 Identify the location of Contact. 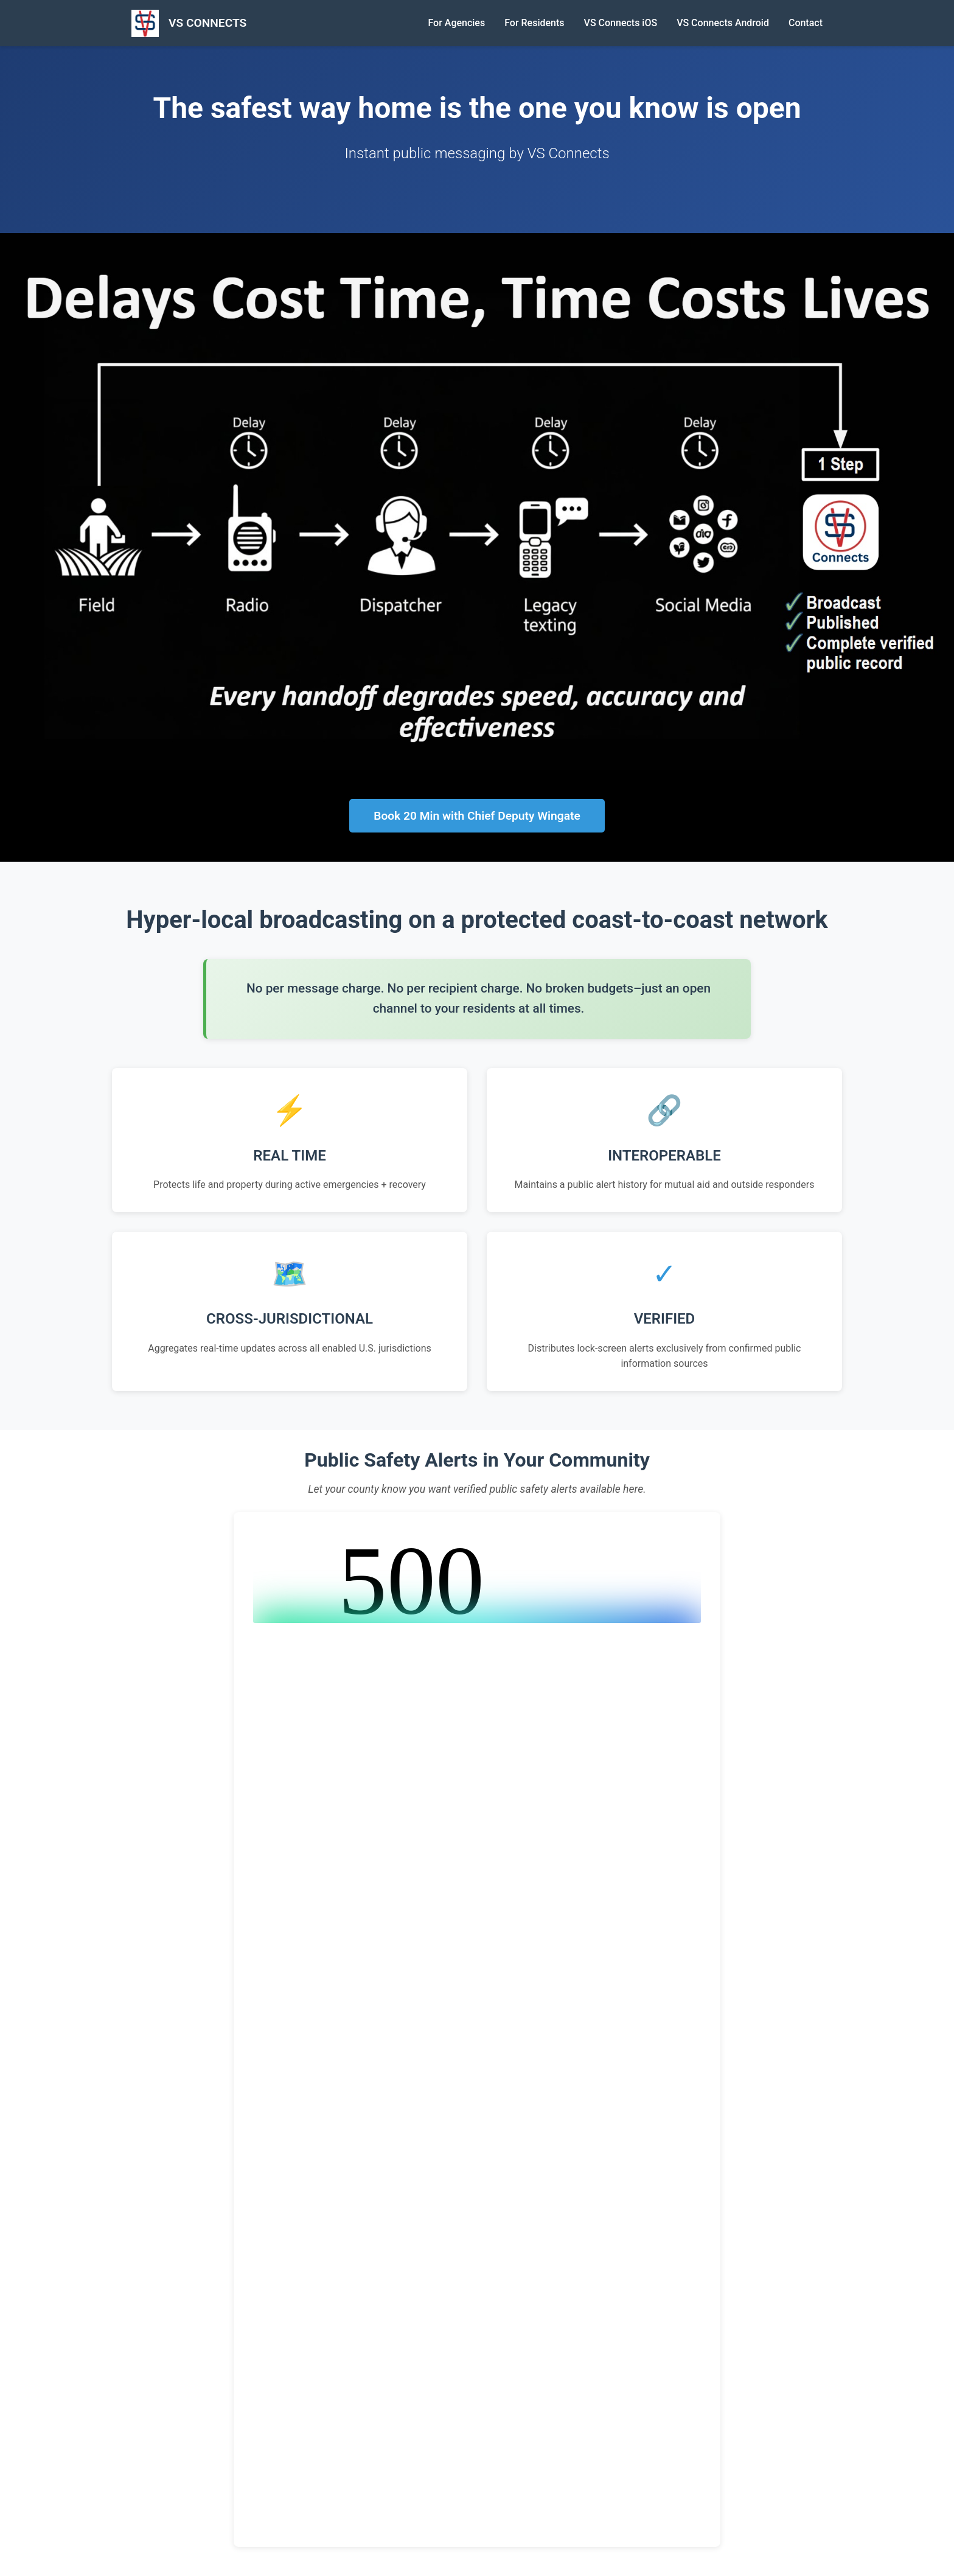
(806, 23).